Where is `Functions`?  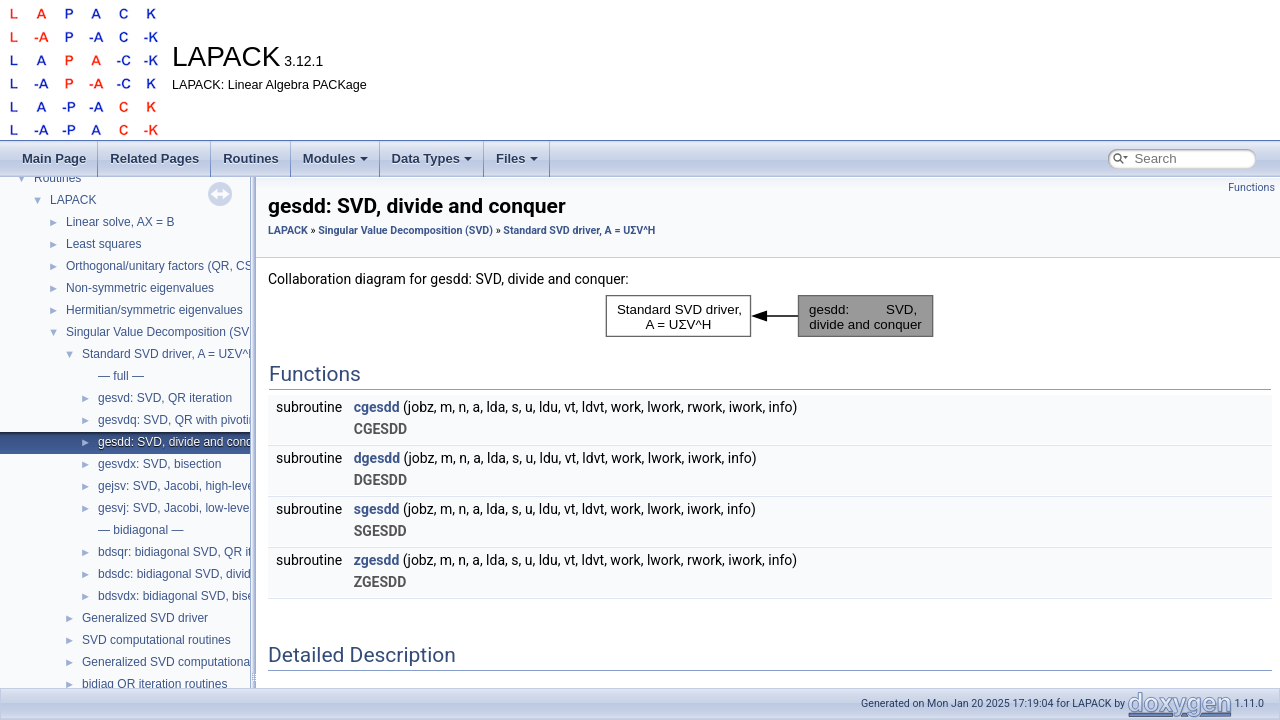
Functions is located at coordinates (1251, 187).